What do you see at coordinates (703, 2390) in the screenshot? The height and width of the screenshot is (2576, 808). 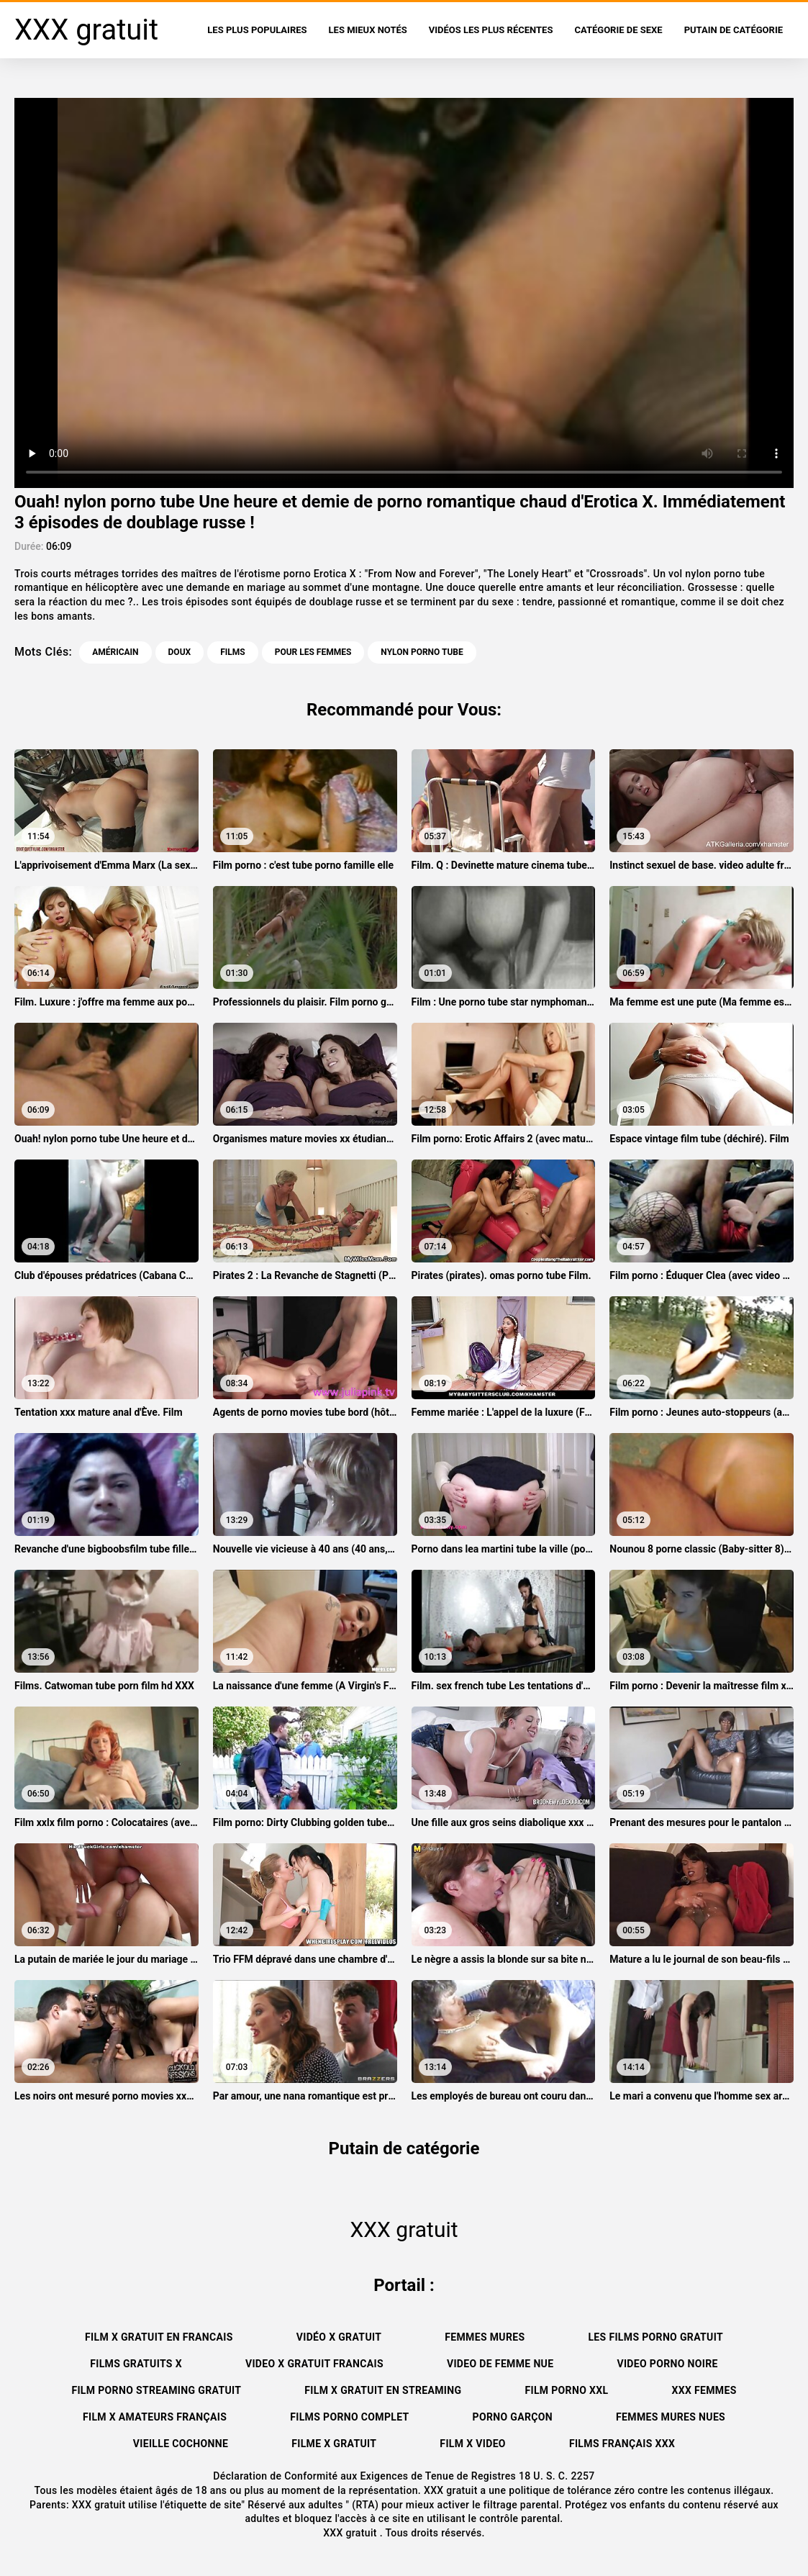 I see `XXX femmes` at bounding box center [703, 2390].